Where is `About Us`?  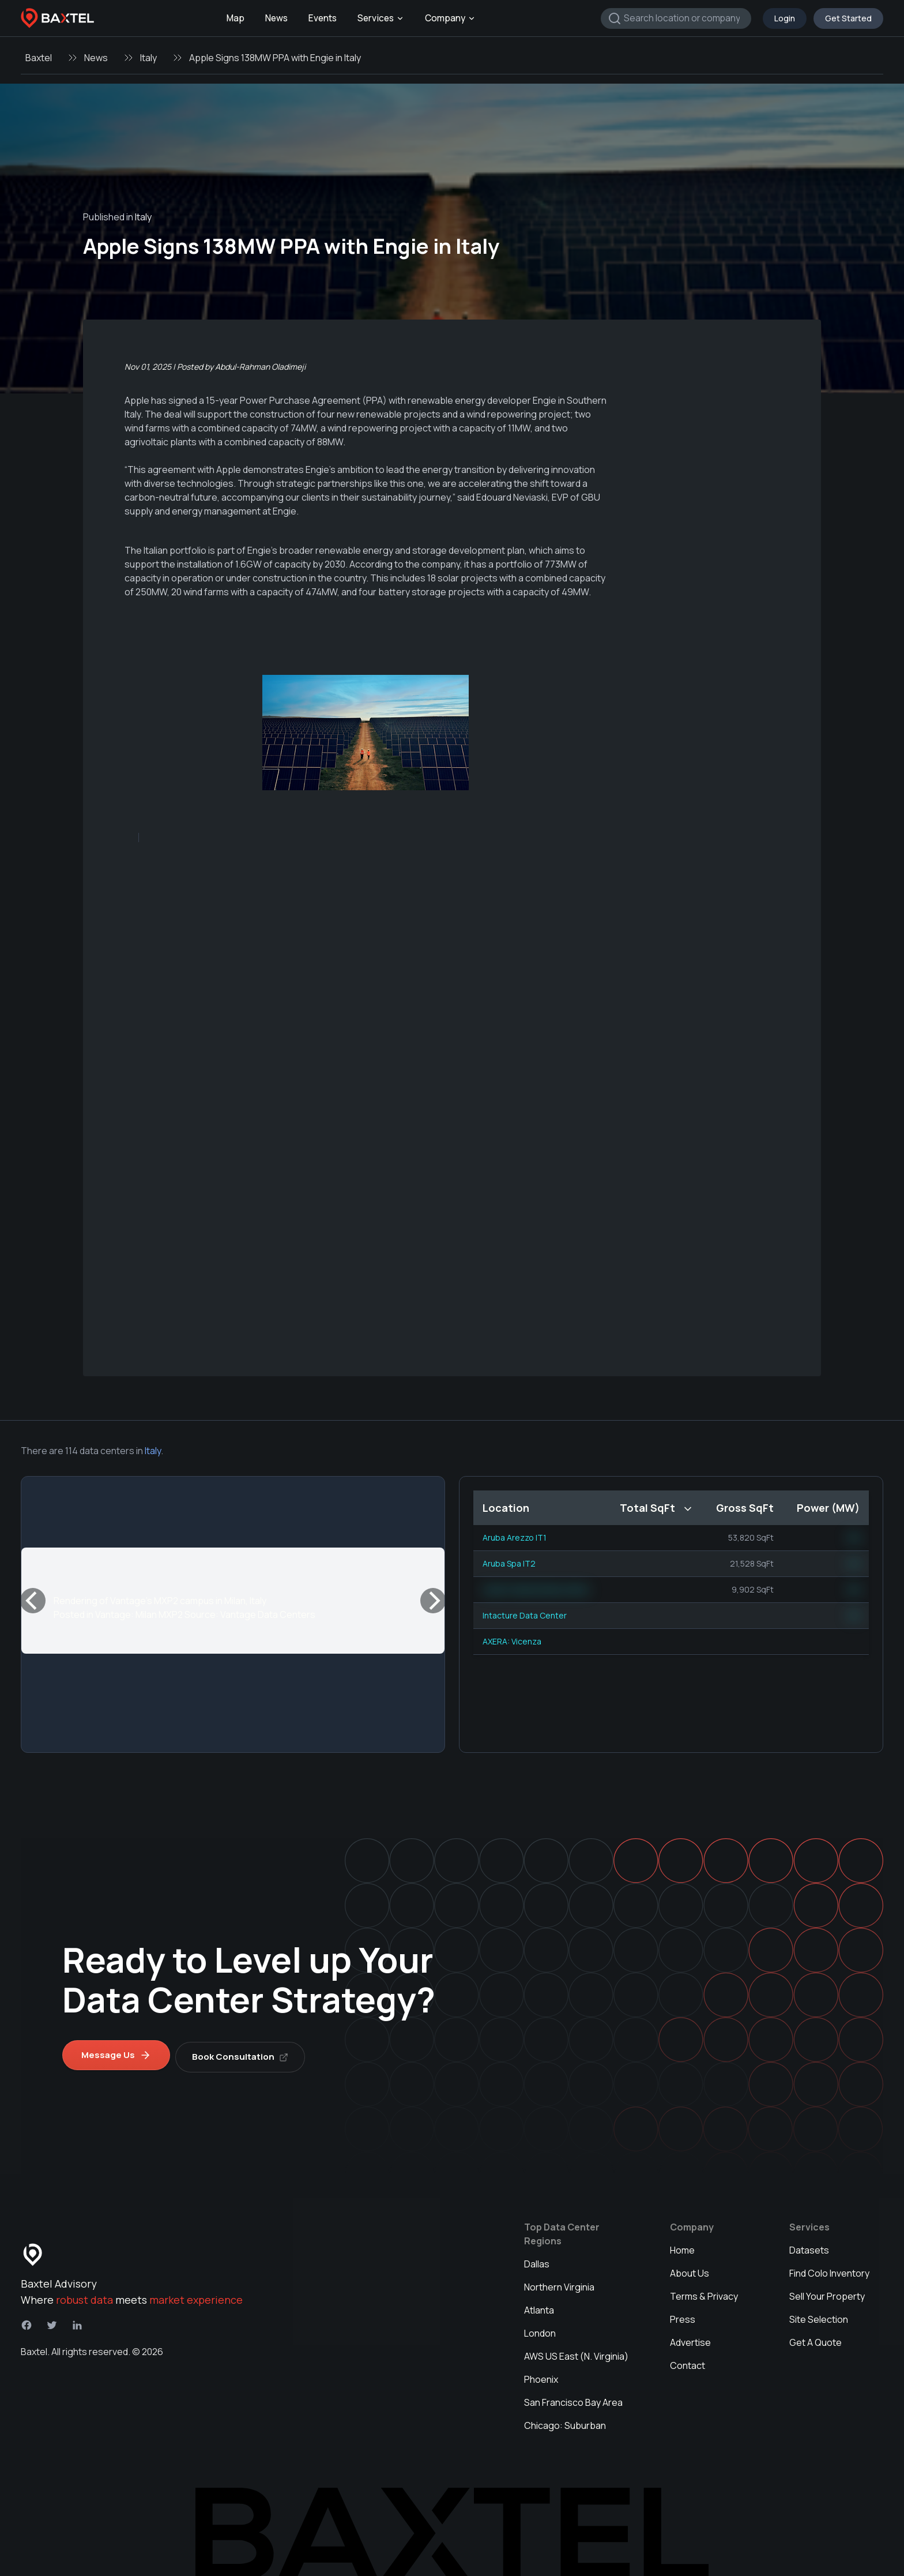 About Us is located at coordinates (689, 2269).